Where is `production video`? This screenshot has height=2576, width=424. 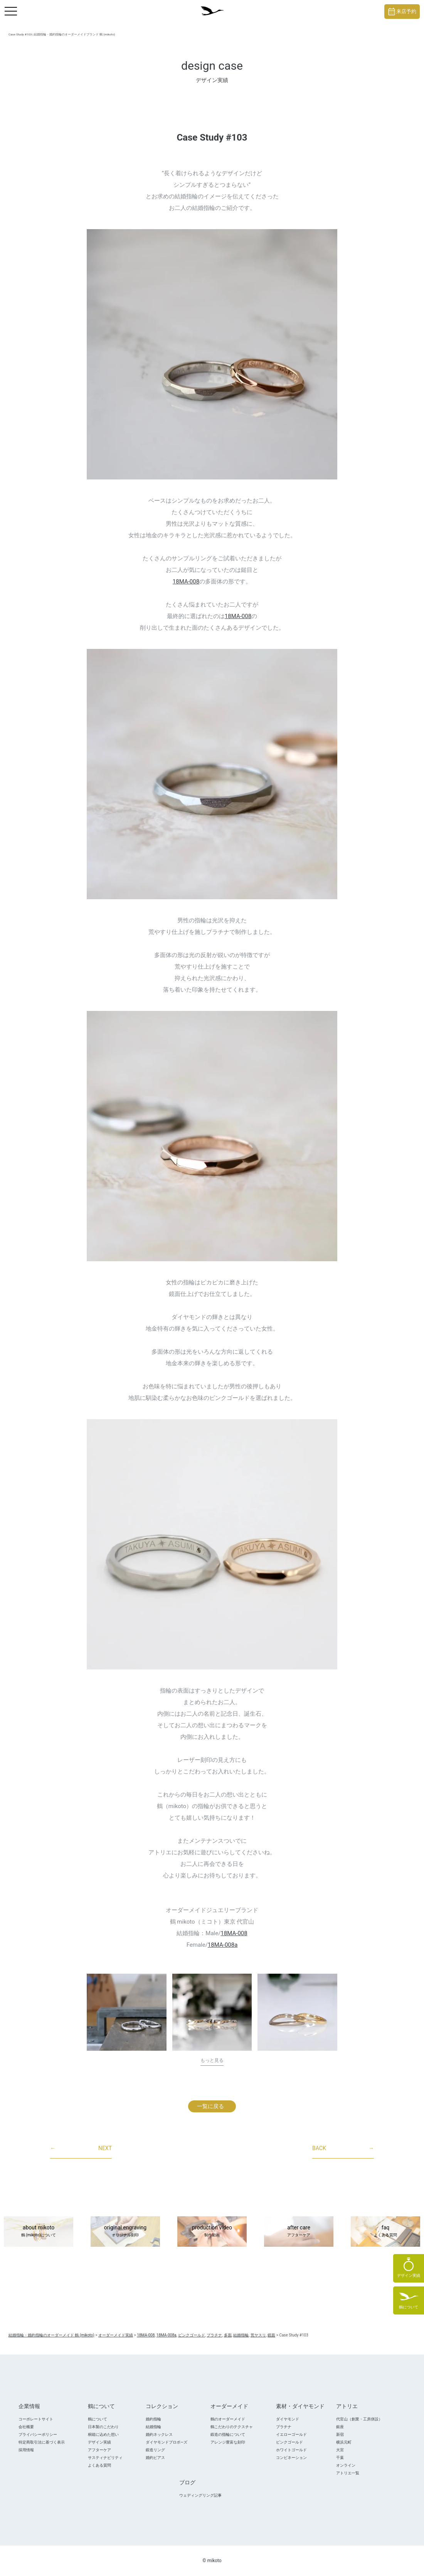
production video is located at coordinates (212, 2231).